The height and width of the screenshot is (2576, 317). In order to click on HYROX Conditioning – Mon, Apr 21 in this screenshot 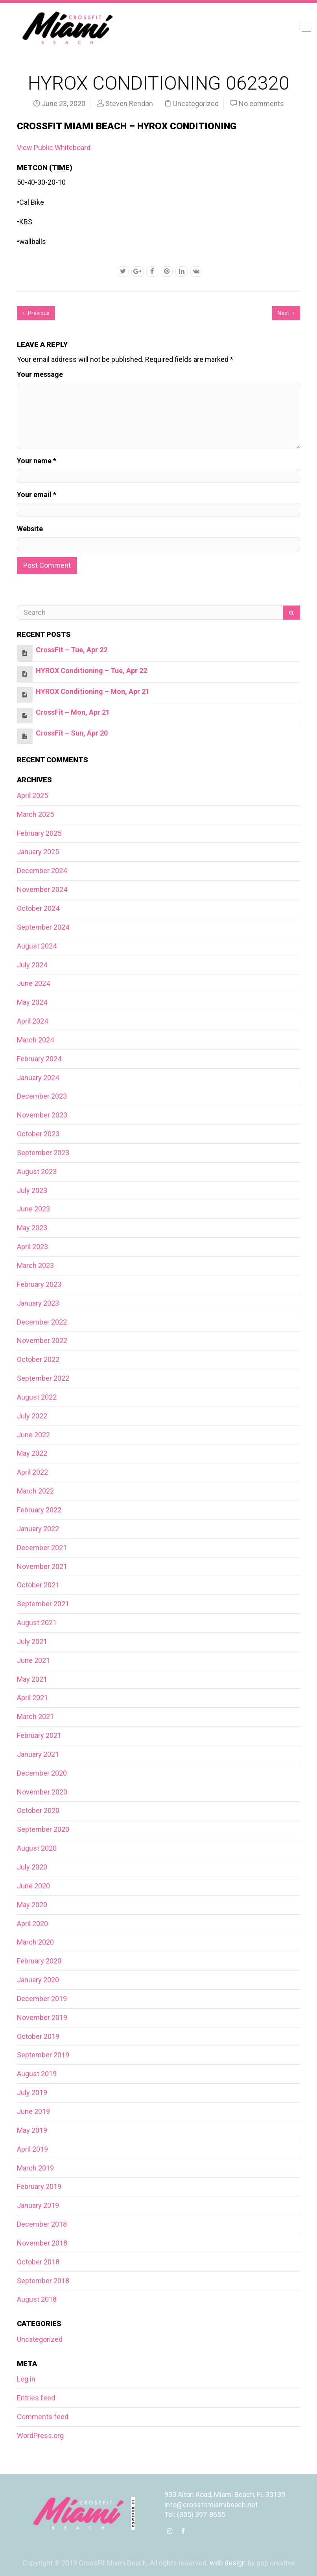, I will do `click(92, 691)`.